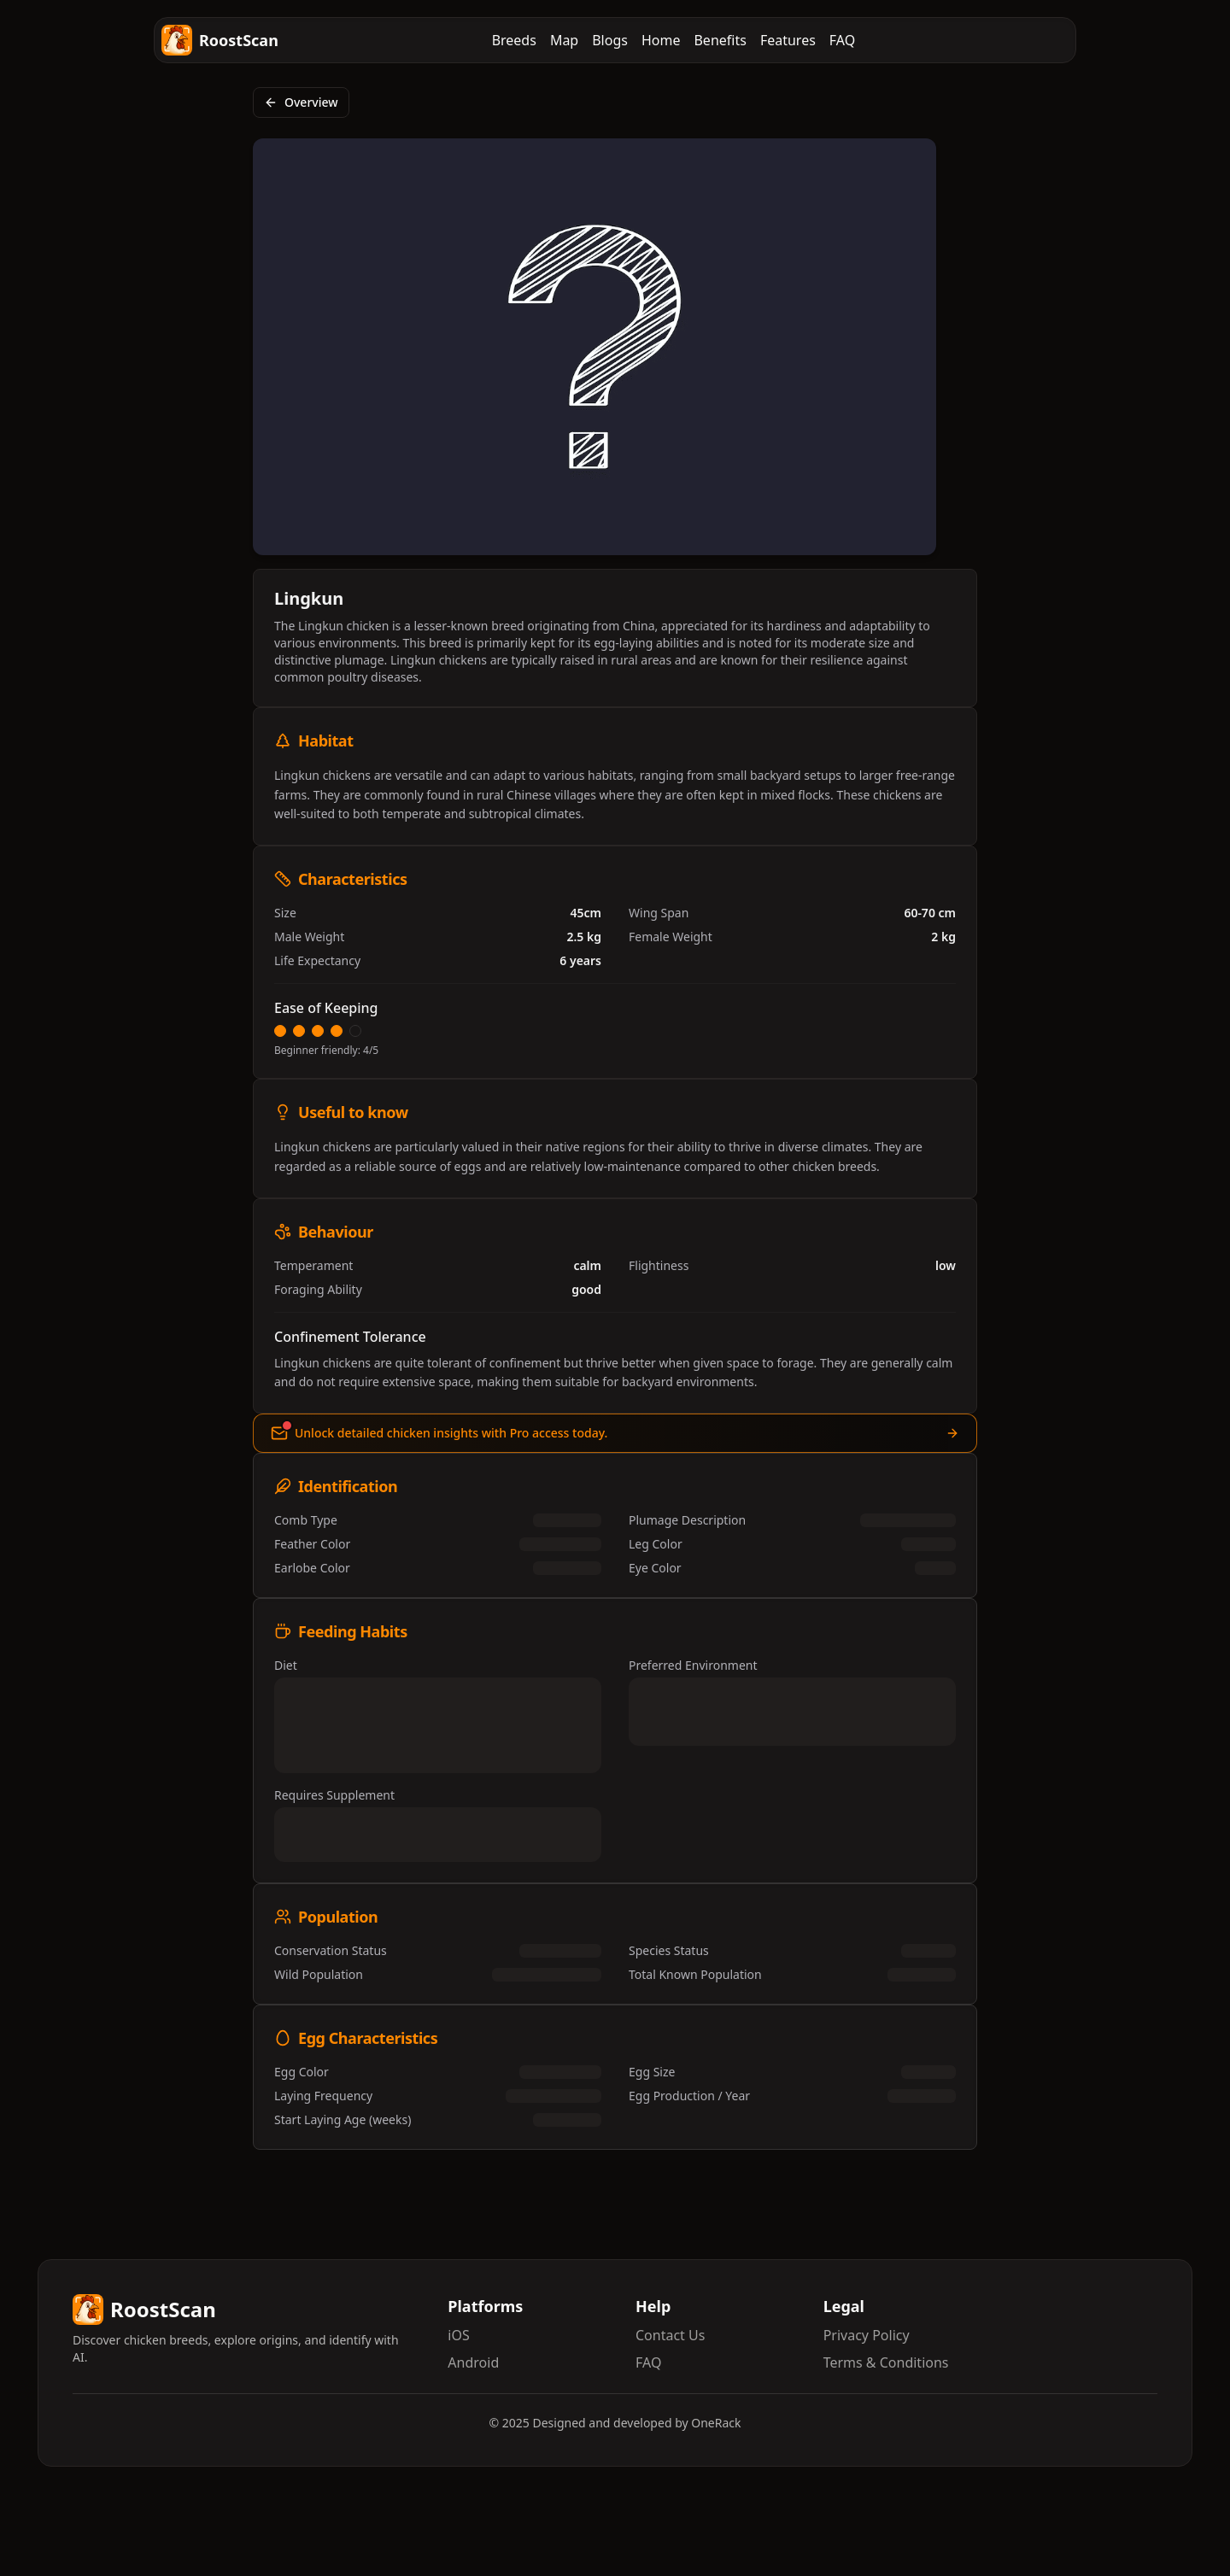 The width and height of the screenshot is (1230, 2576). What do you see at coordinates (301, 102) in the screenshot?
I see `Overview` at bounding box center [301, 102].